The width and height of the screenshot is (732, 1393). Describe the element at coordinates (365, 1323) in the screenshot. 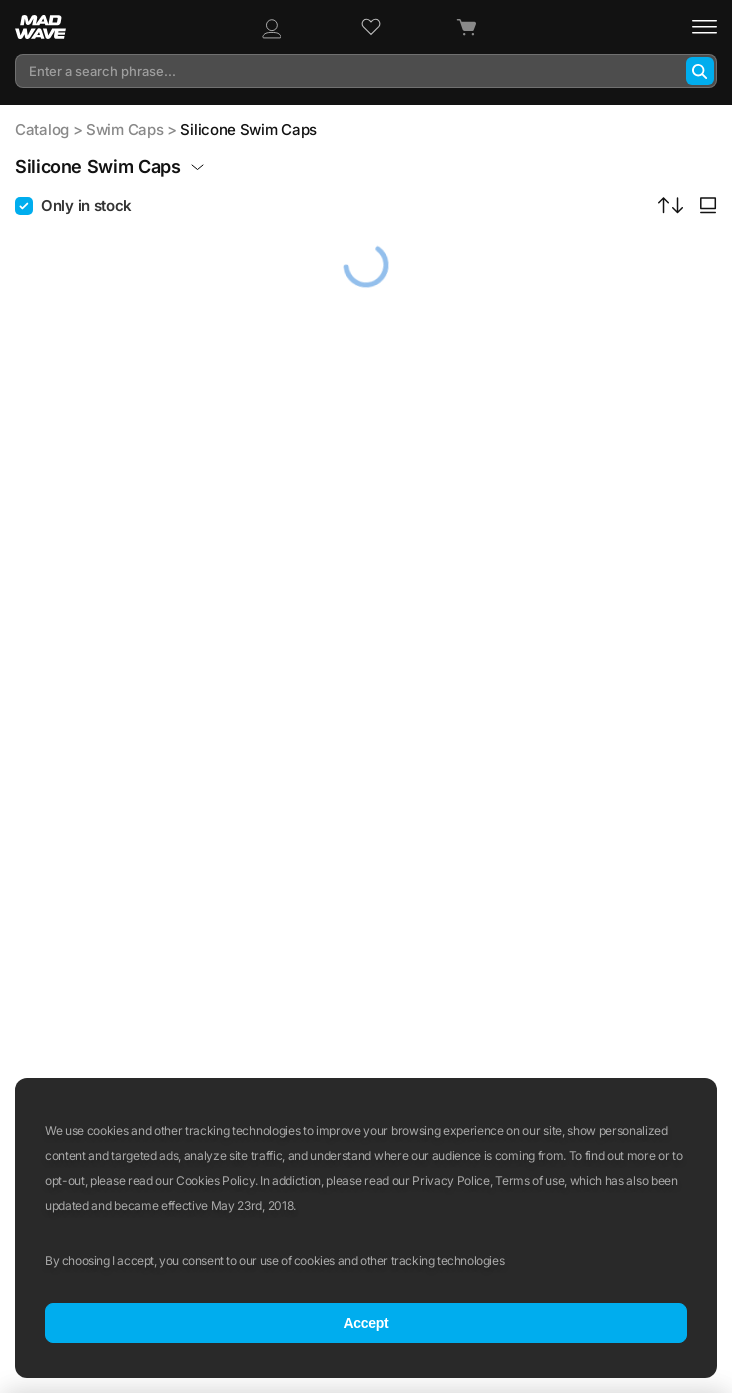

I see `Accept` at that location.